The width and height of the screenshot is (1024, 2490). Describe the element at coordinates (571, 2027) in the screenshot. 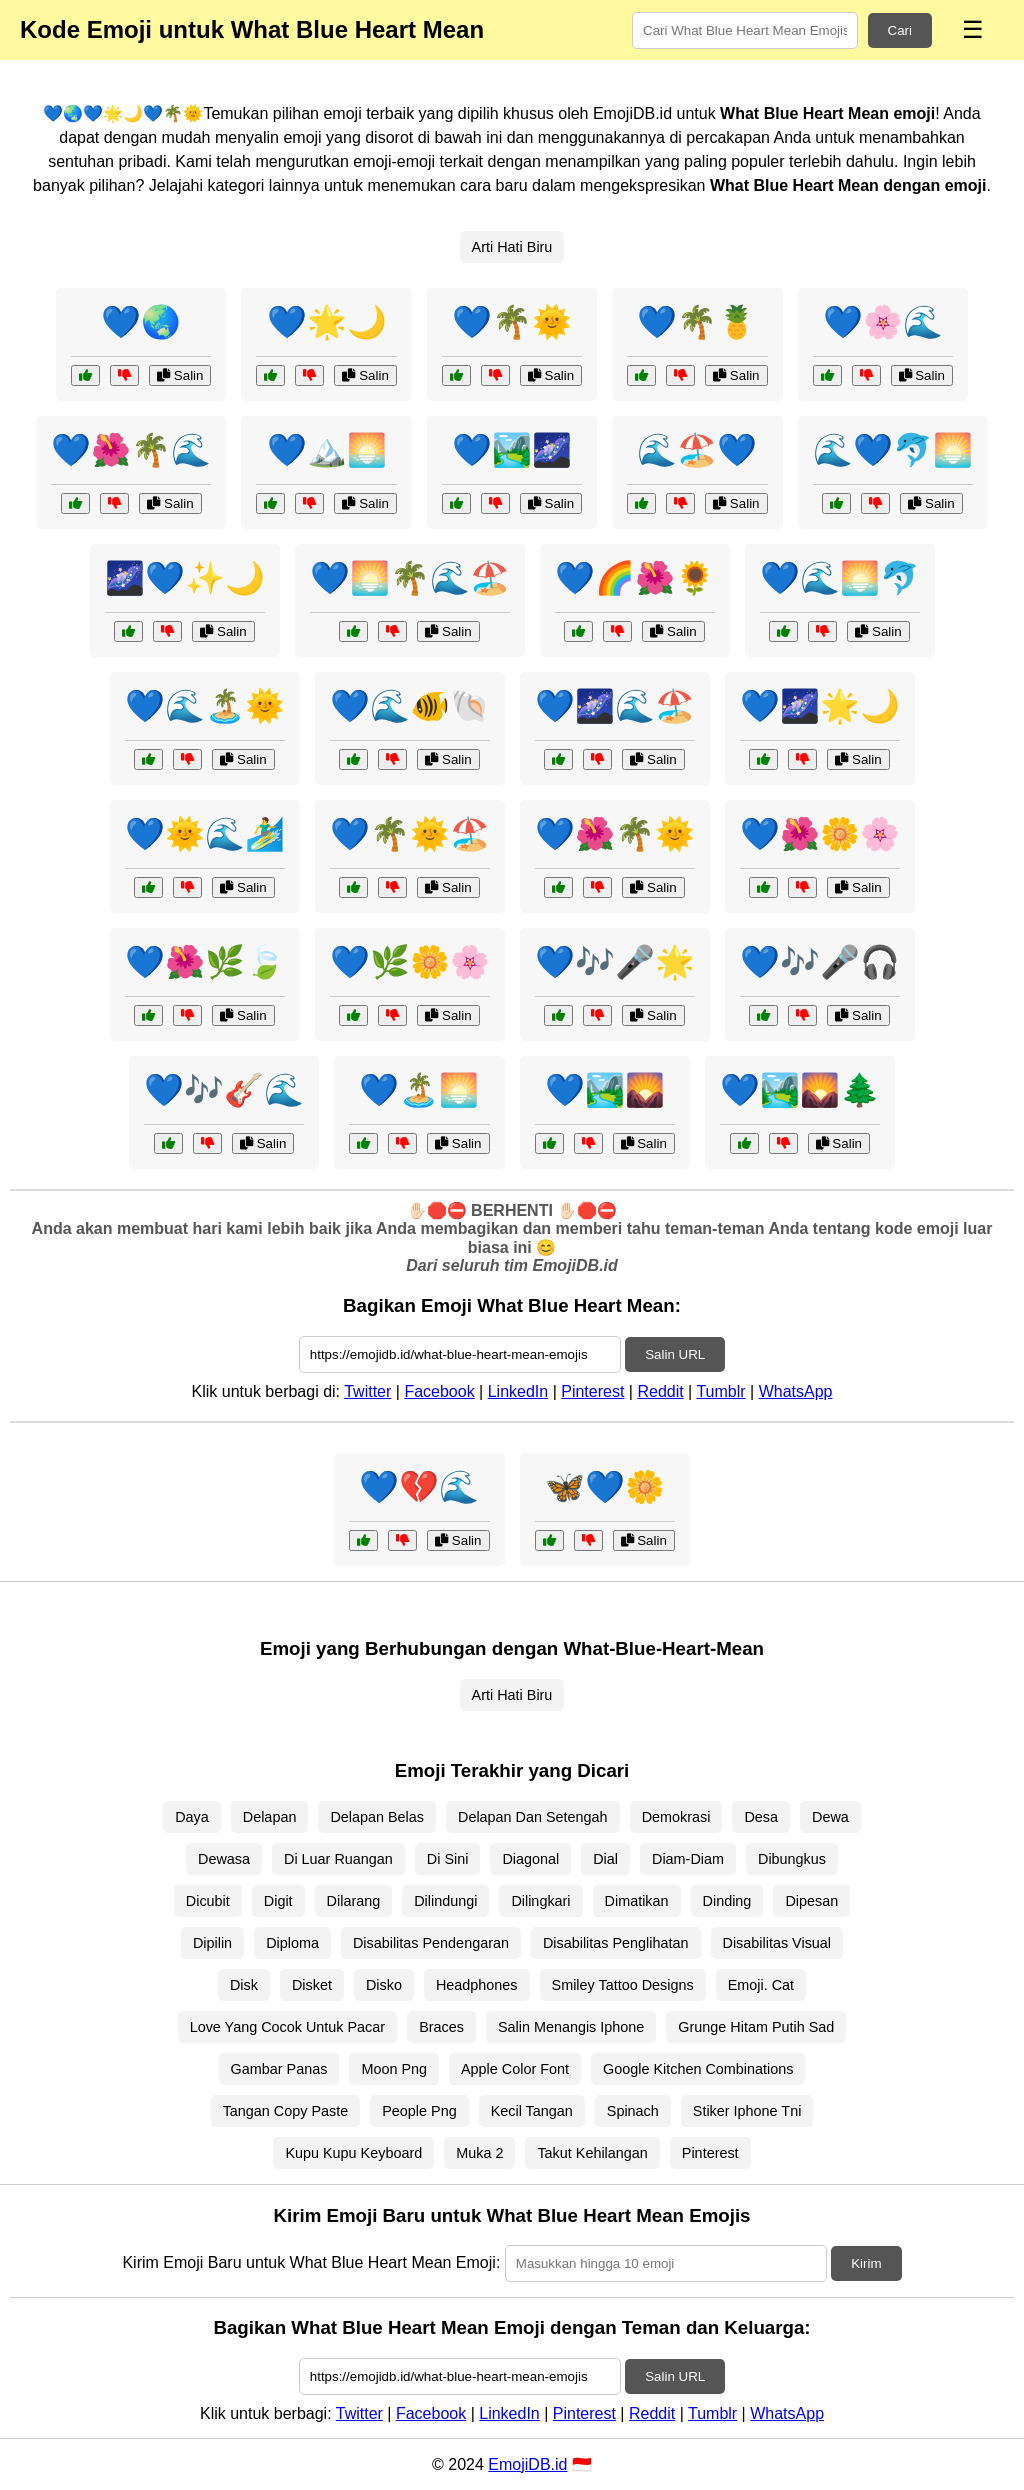

I see `Salin Menangis Iphone` at that location.